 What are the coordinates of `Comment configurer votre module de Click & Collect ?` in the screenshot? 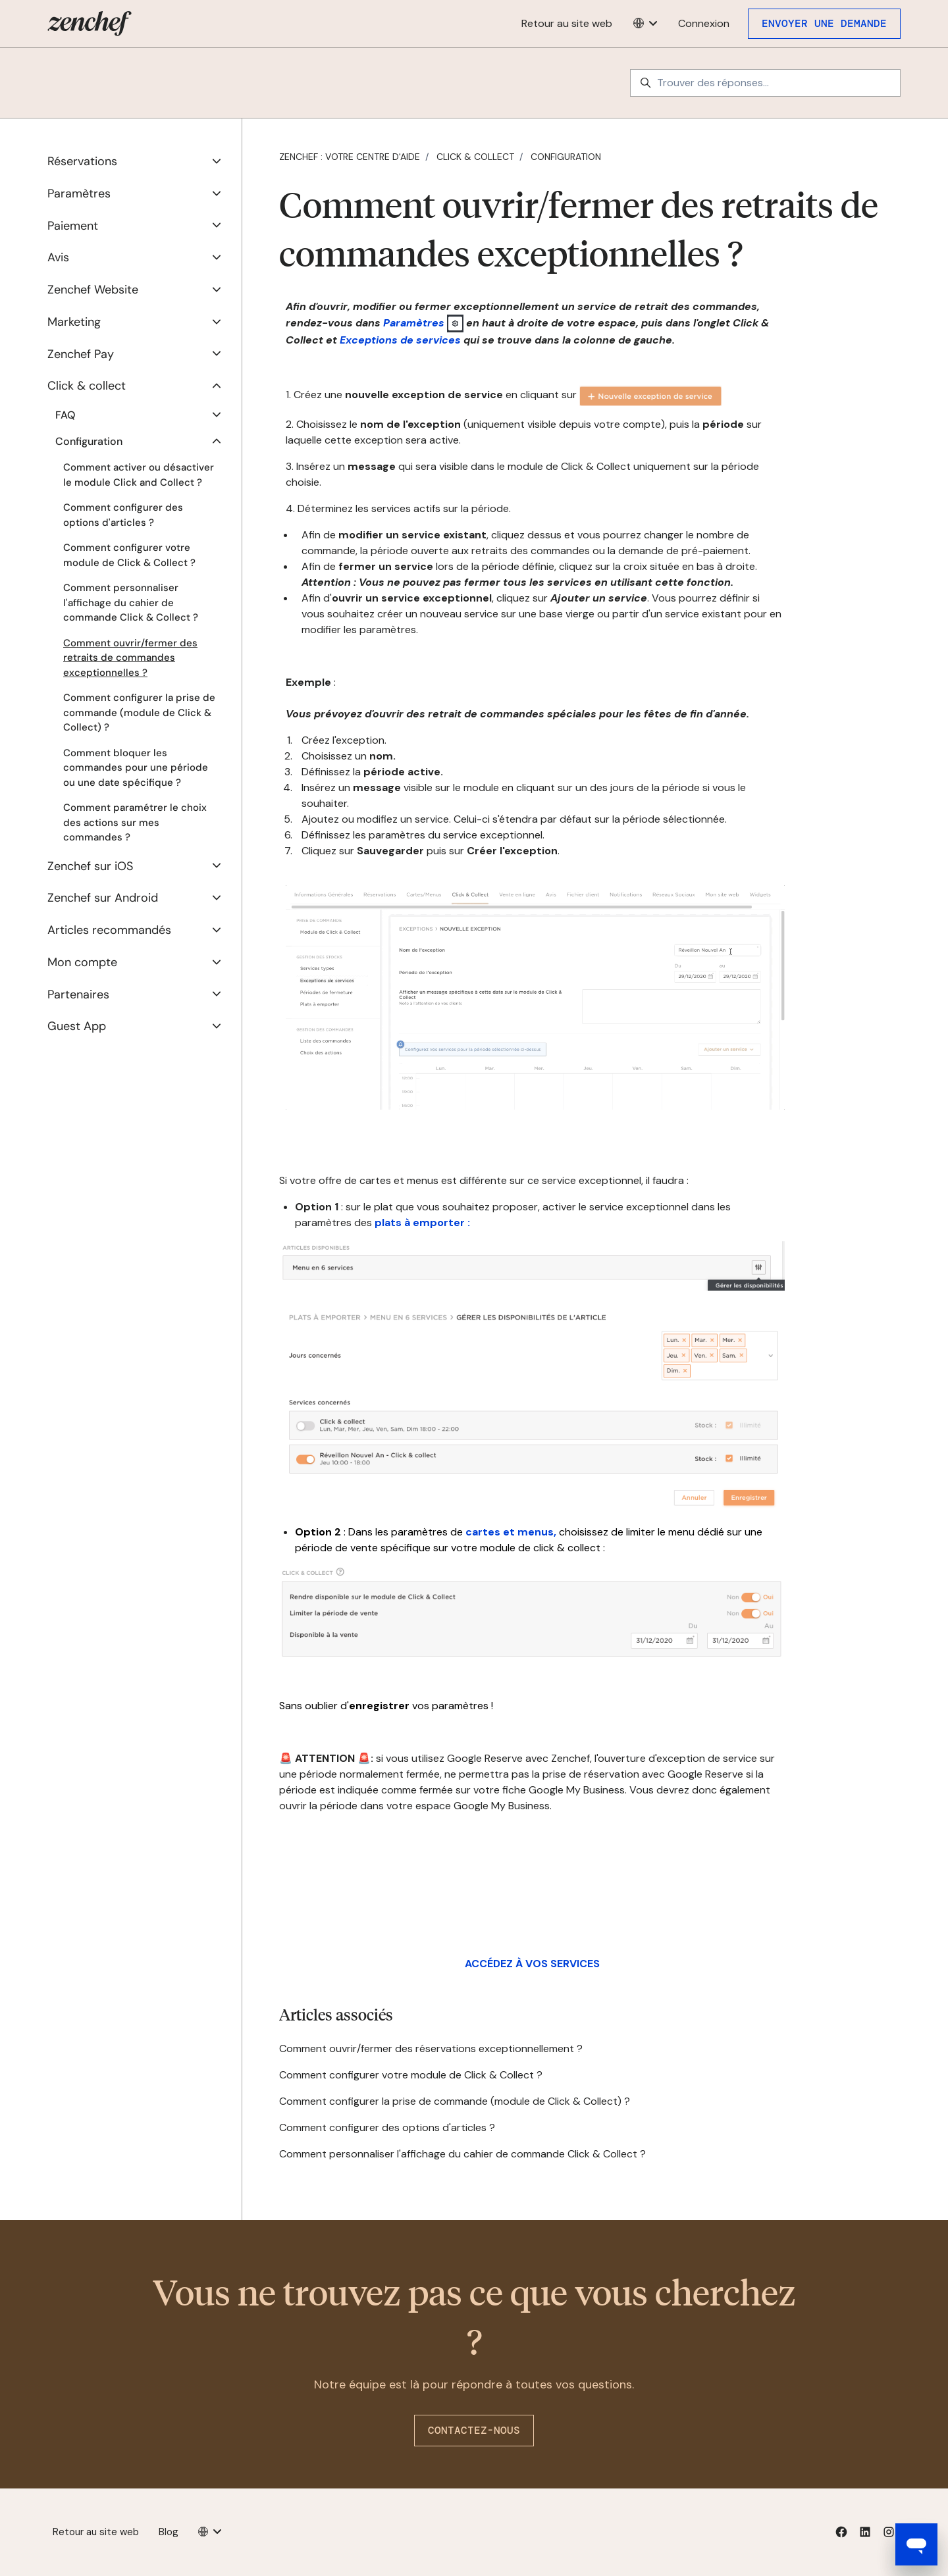 It's located at (410, 2075).